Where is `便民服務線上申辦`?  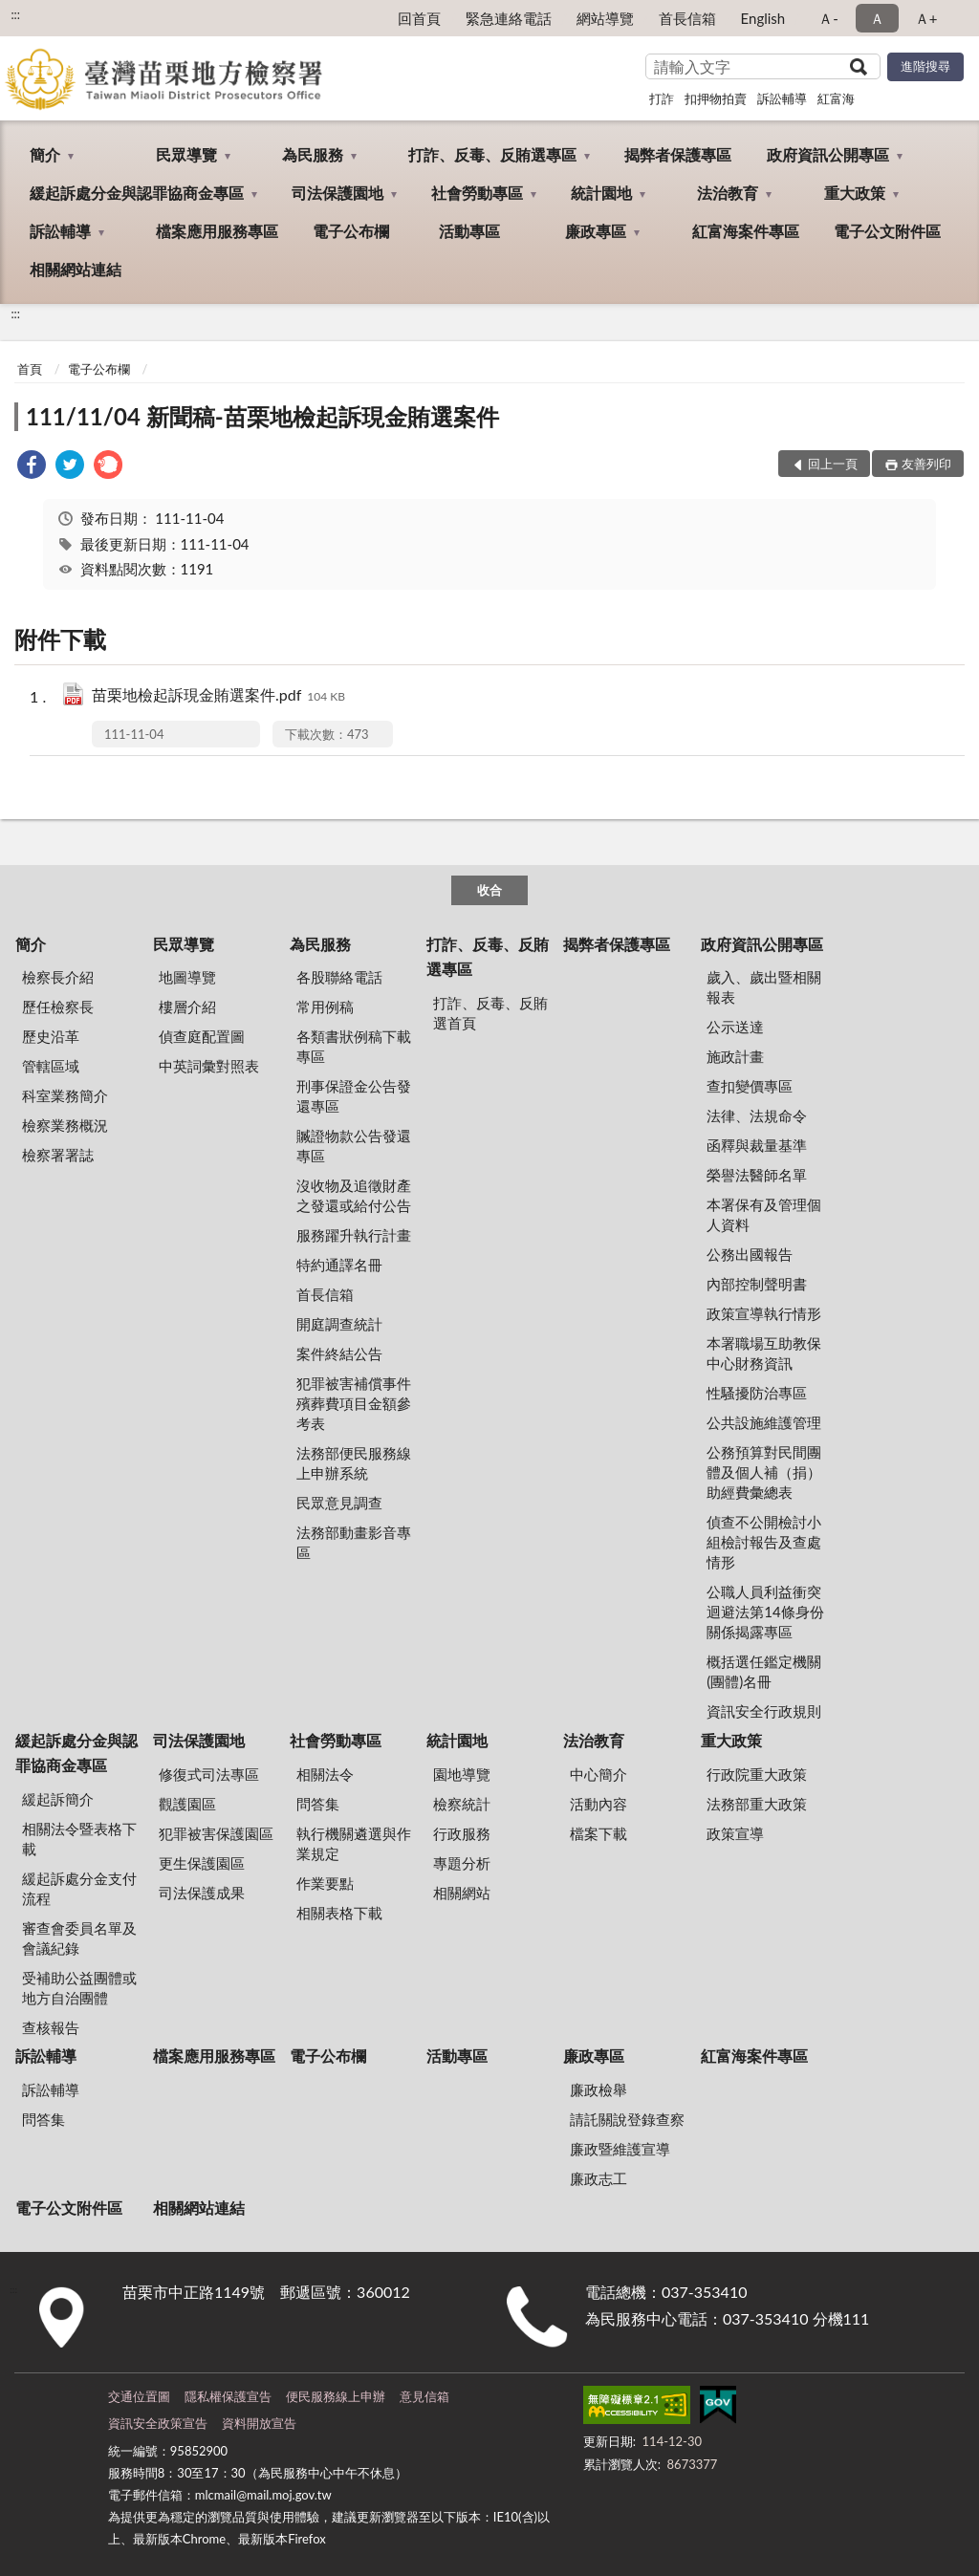
便民服務線上申辦 is located at coordinates (335, 2396).